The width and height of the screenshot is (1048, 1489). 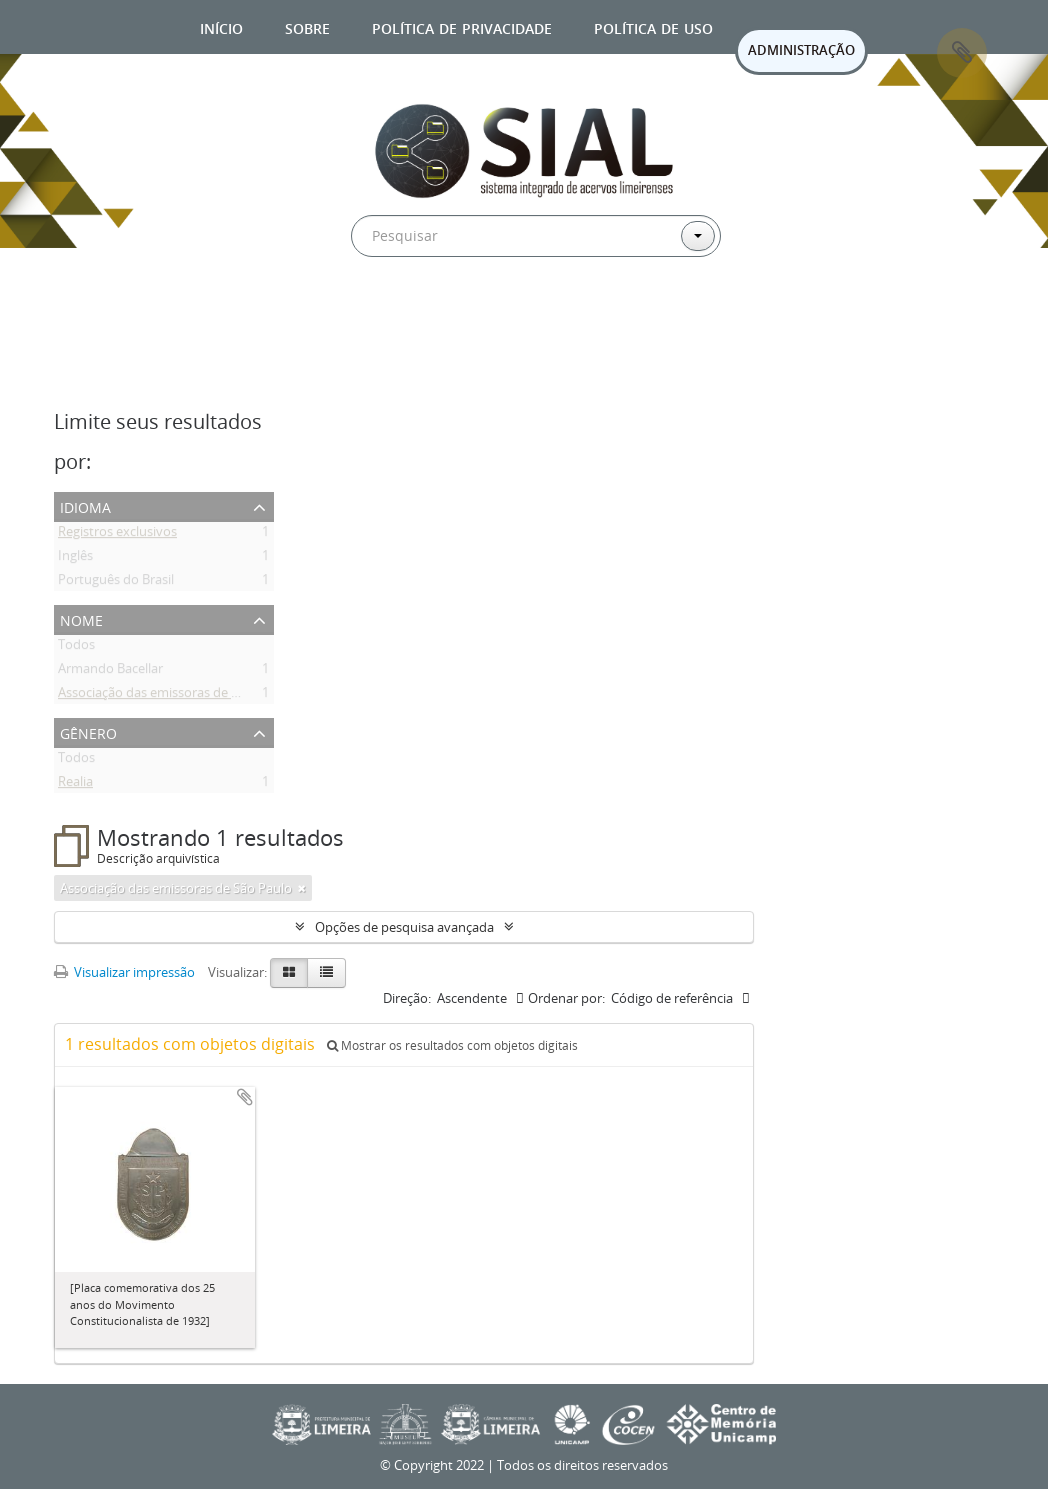 What do you see at coordinates (221, 26) in the screenshot?
I see `Início` at bounding box center [221, 26].